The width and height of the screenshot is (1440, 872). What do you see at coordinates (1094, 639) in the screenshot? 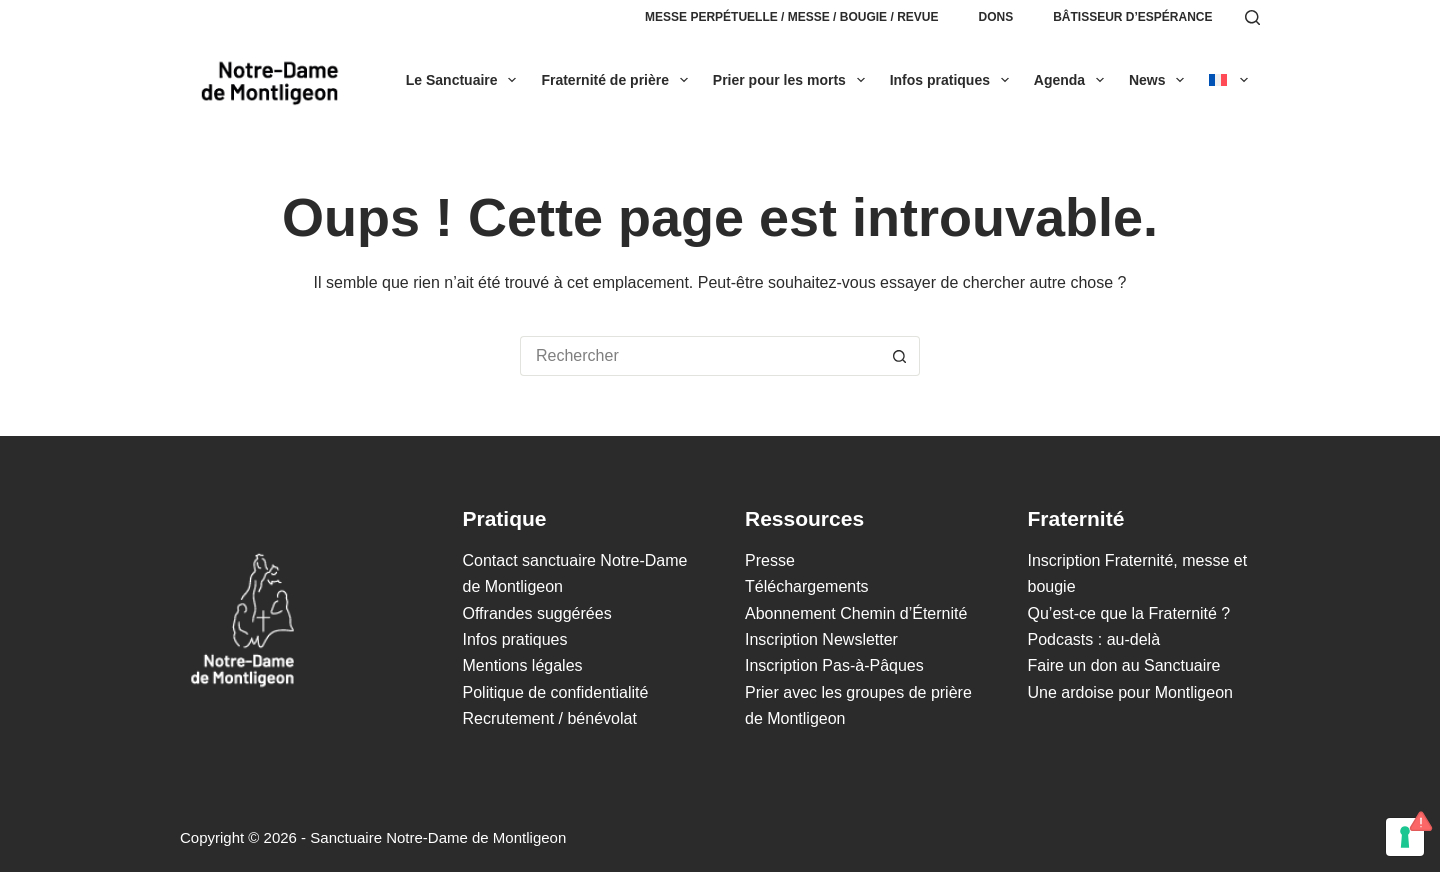
I see `Podcasts : au-delà` at bounding box center [1094, 639].